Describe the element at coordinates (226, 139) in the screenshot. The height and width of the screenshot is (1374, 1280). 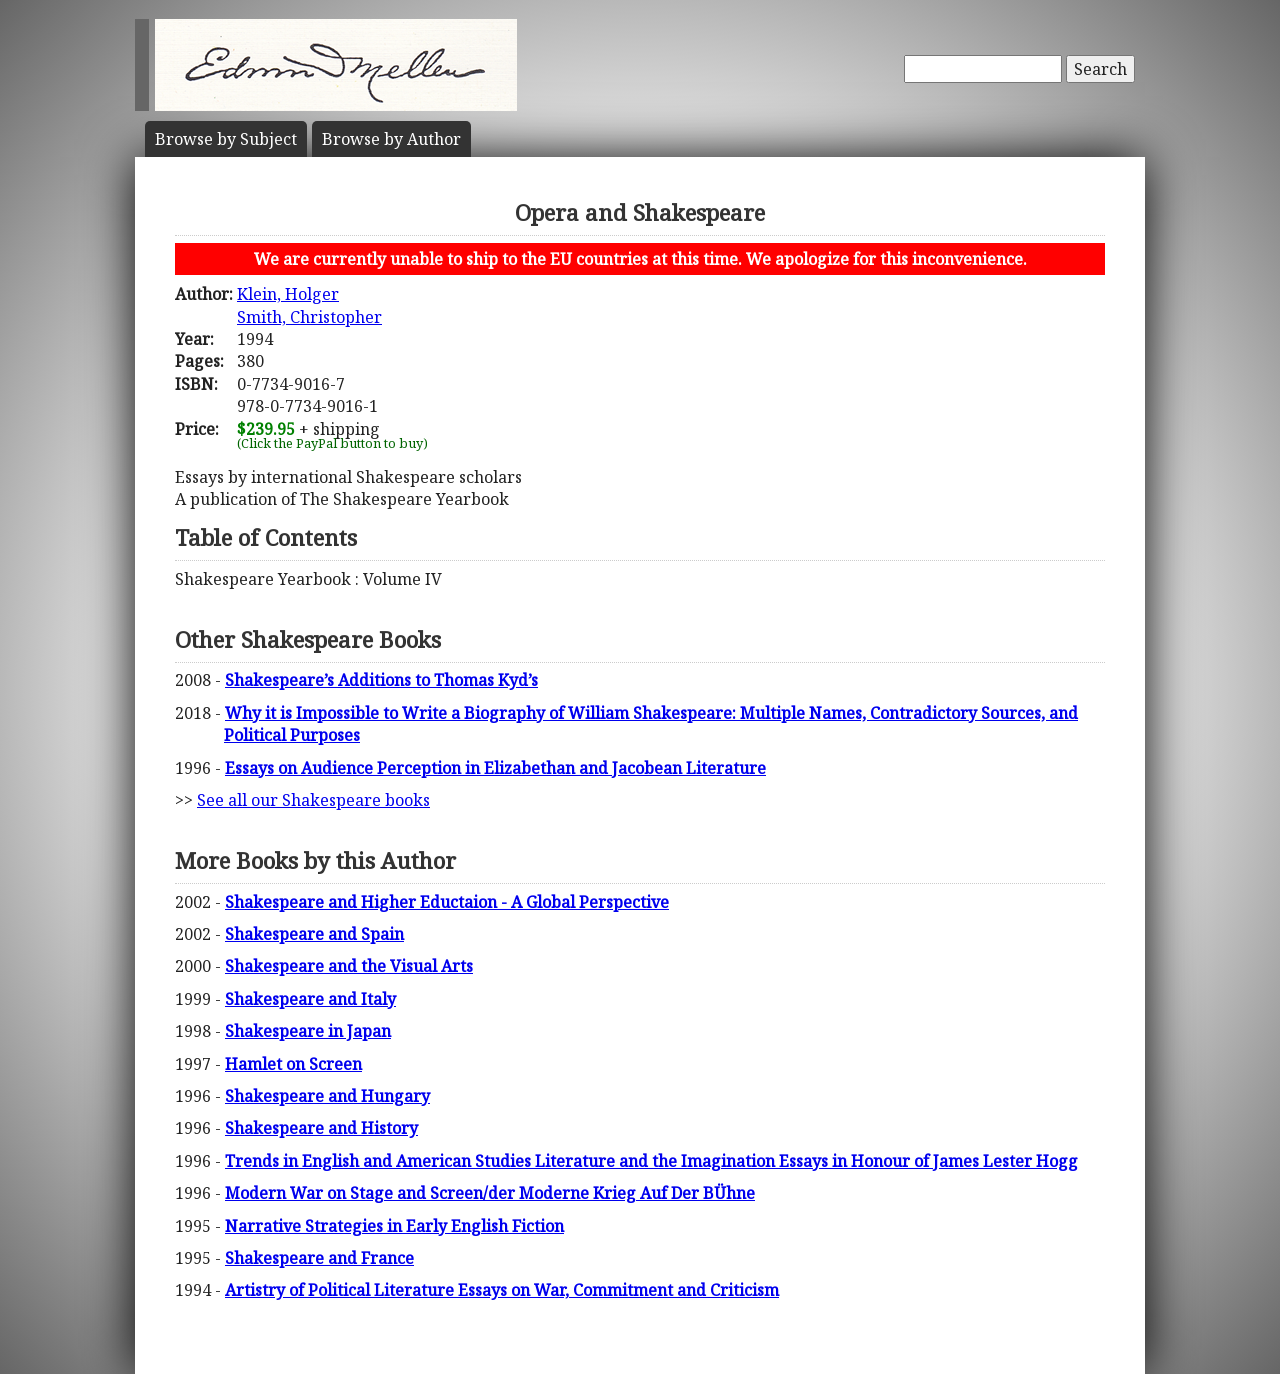
I see `Subject` at that location.